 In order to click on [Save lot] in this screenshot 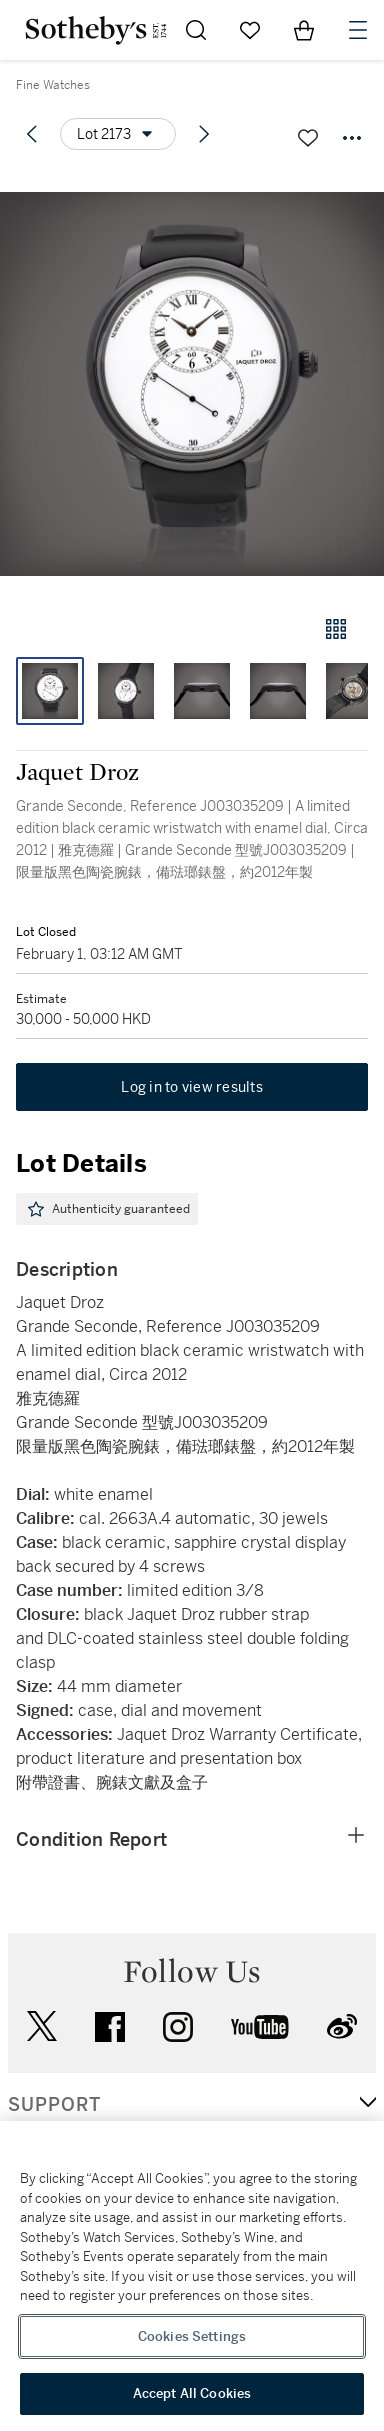, I will do `click(308, 138)`.